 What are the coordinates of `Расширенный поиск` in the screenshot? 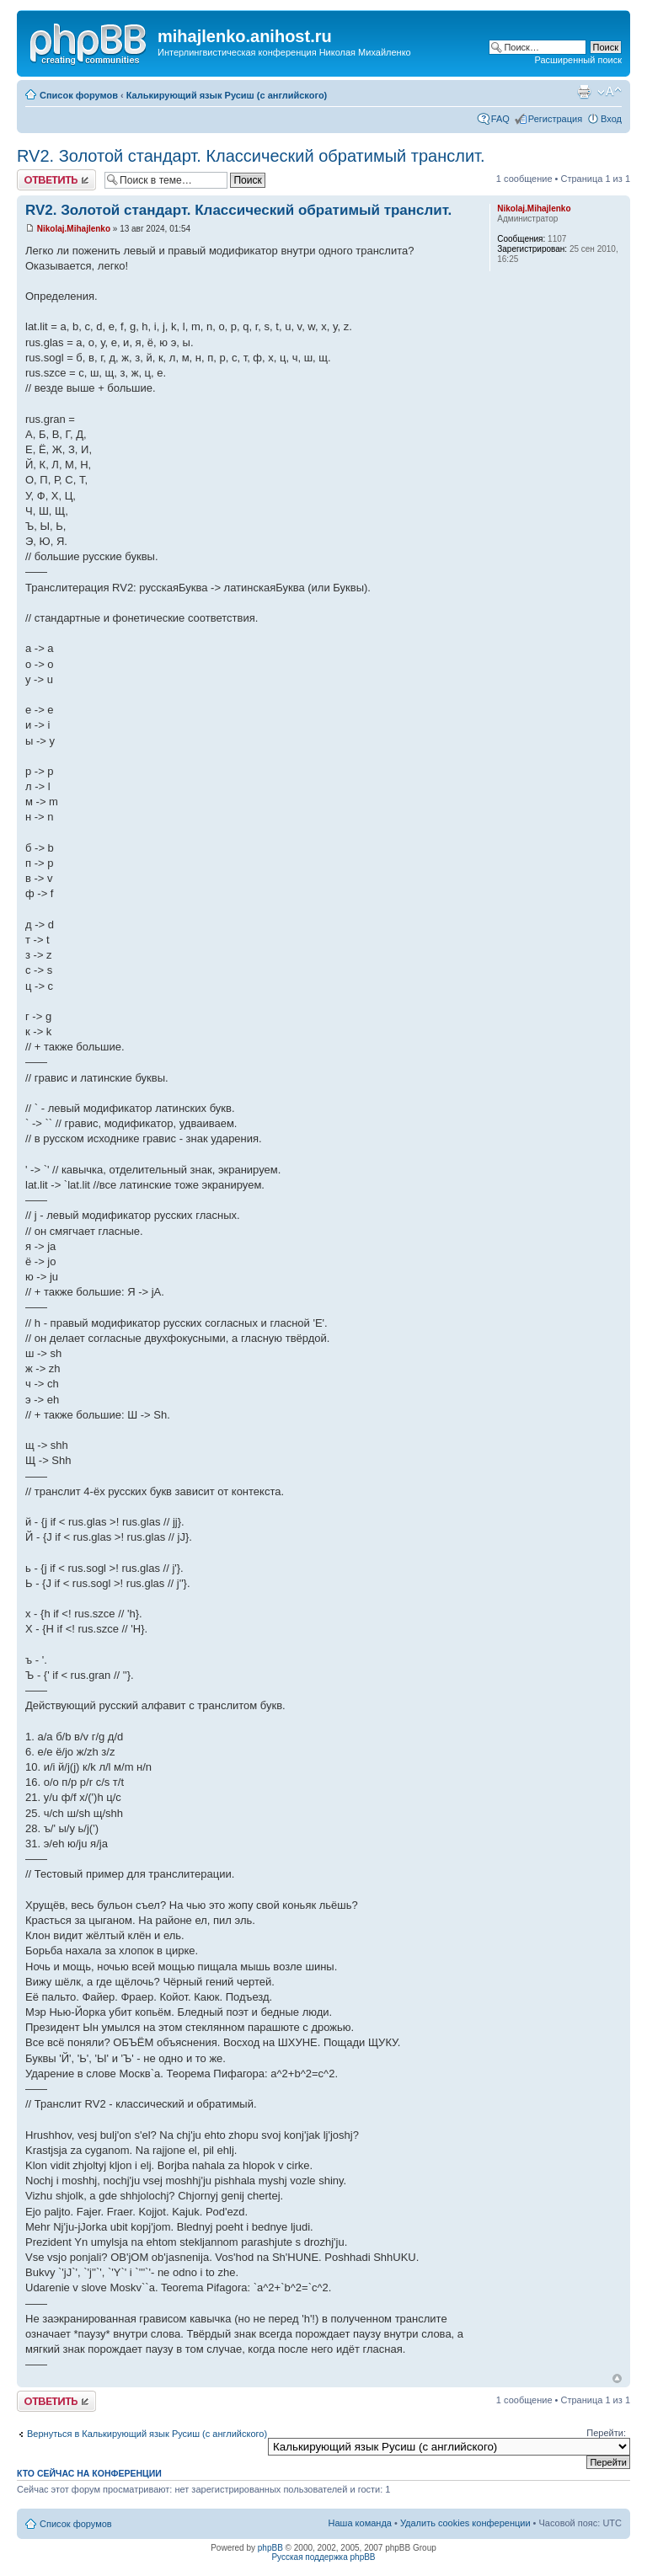 It's located at (578, 60).